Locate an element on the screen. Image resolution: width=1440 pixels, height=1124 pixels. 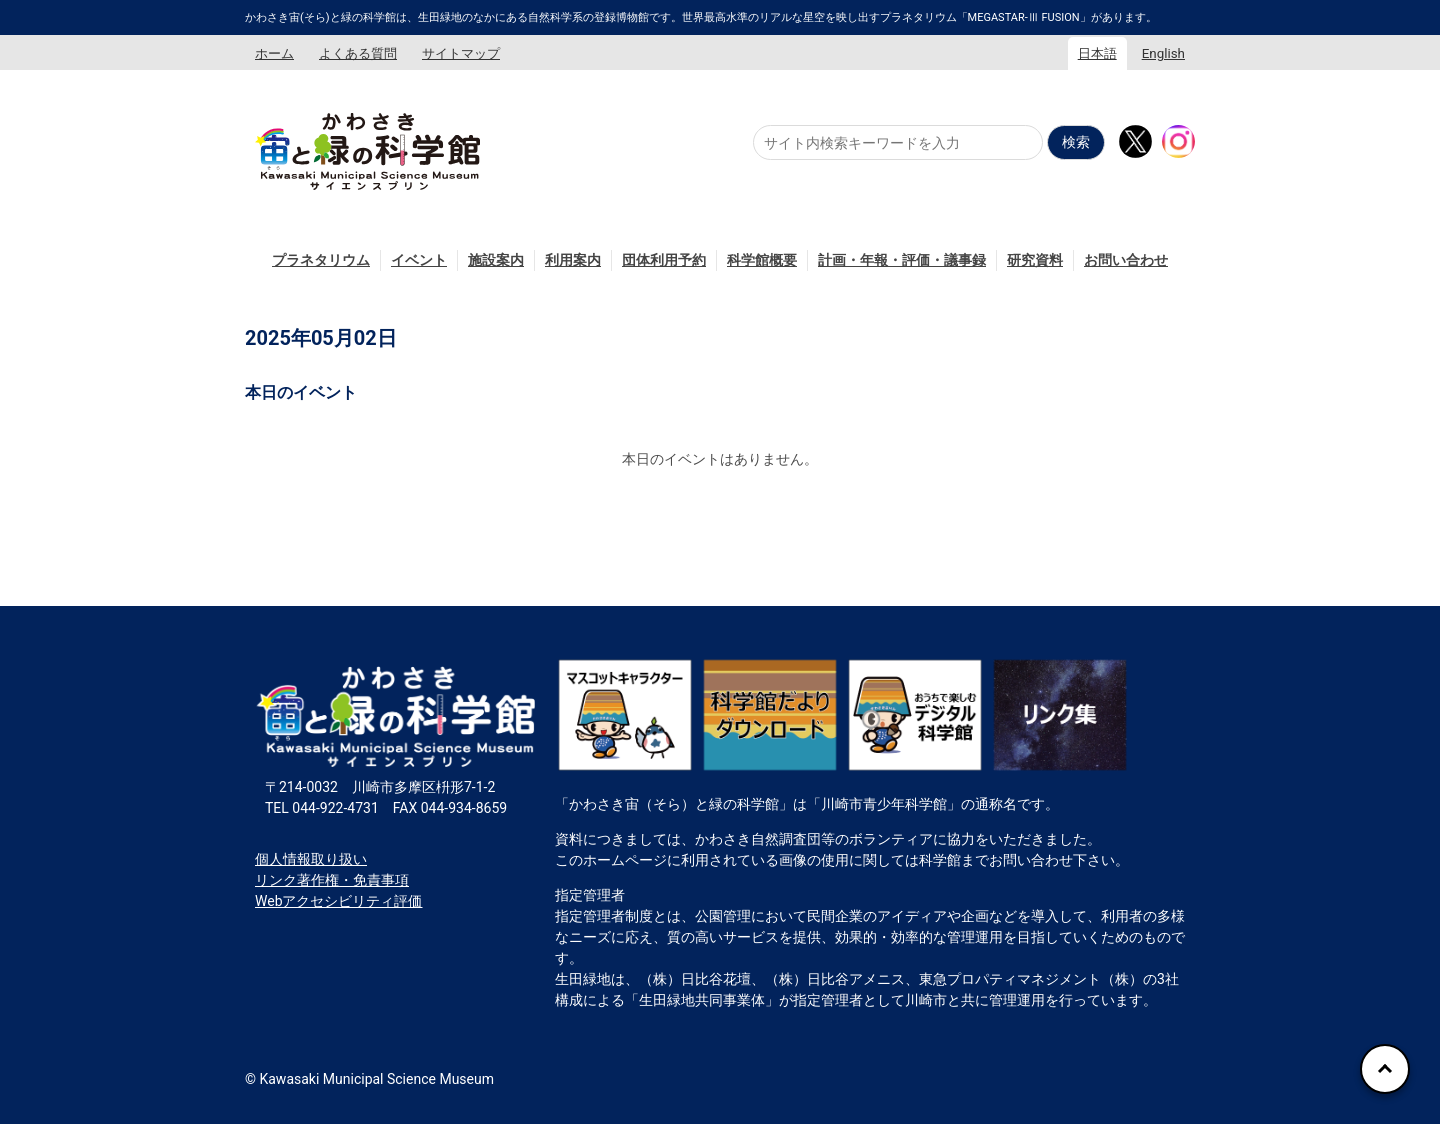
施設案内 is located at coordinates (496, 260).